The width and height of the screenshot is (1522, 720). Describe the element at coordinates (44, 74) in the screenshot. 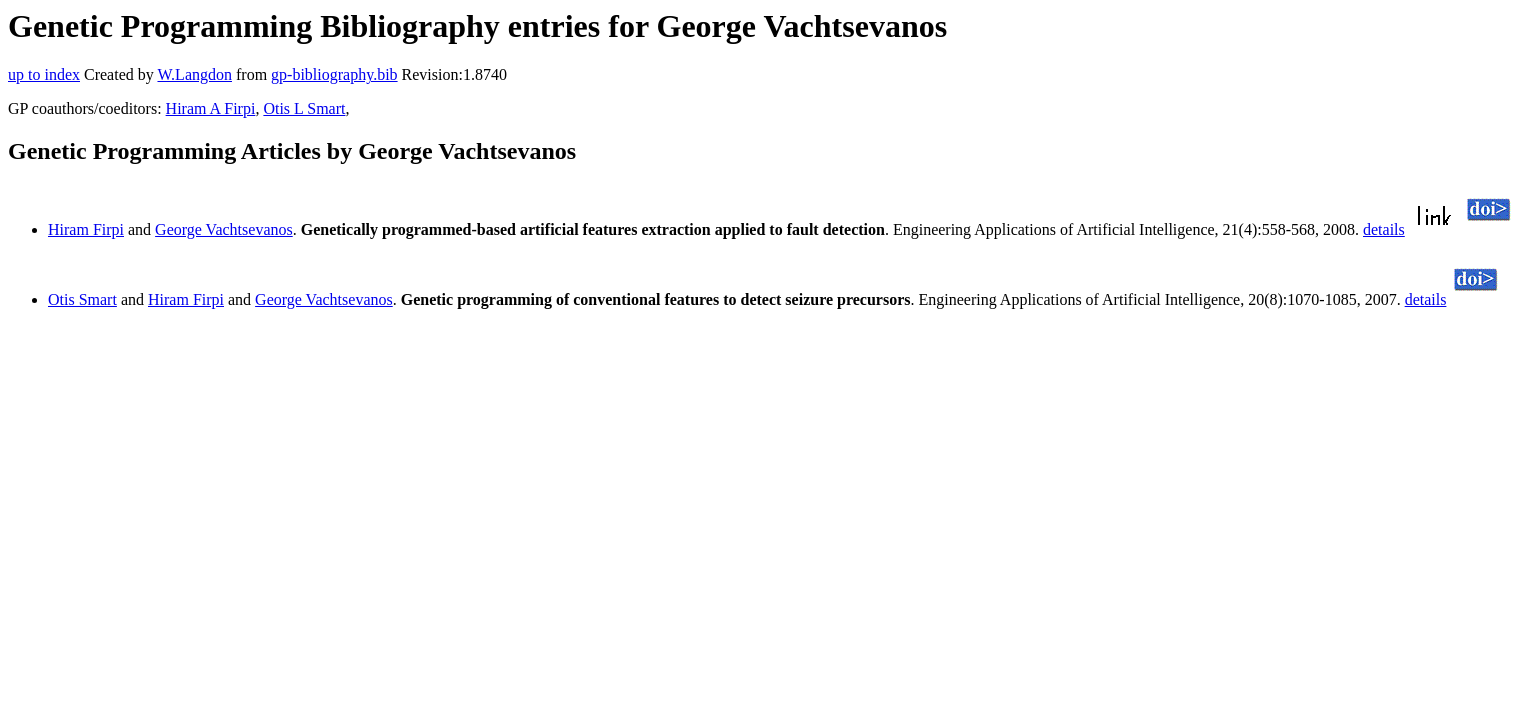

I see `up to index` at that location.